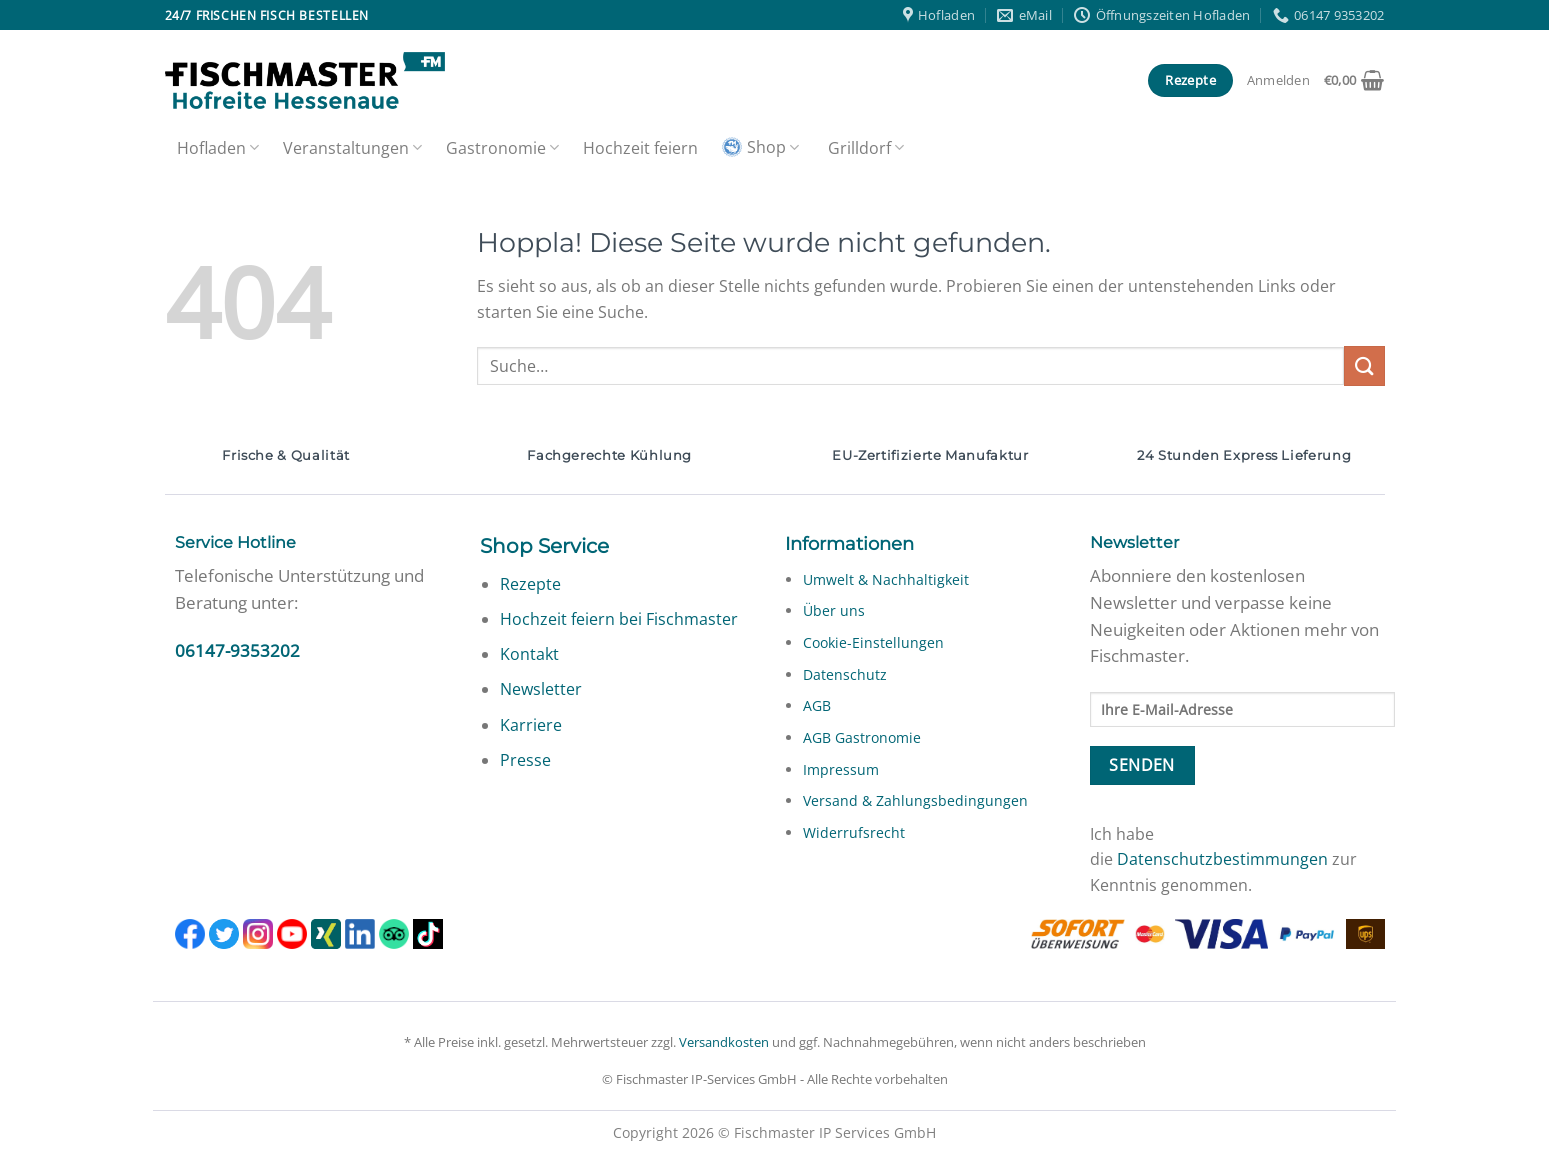 This screenshot has width=1549, height=1159. I want to click on Gastronomie, so click(502, 148).